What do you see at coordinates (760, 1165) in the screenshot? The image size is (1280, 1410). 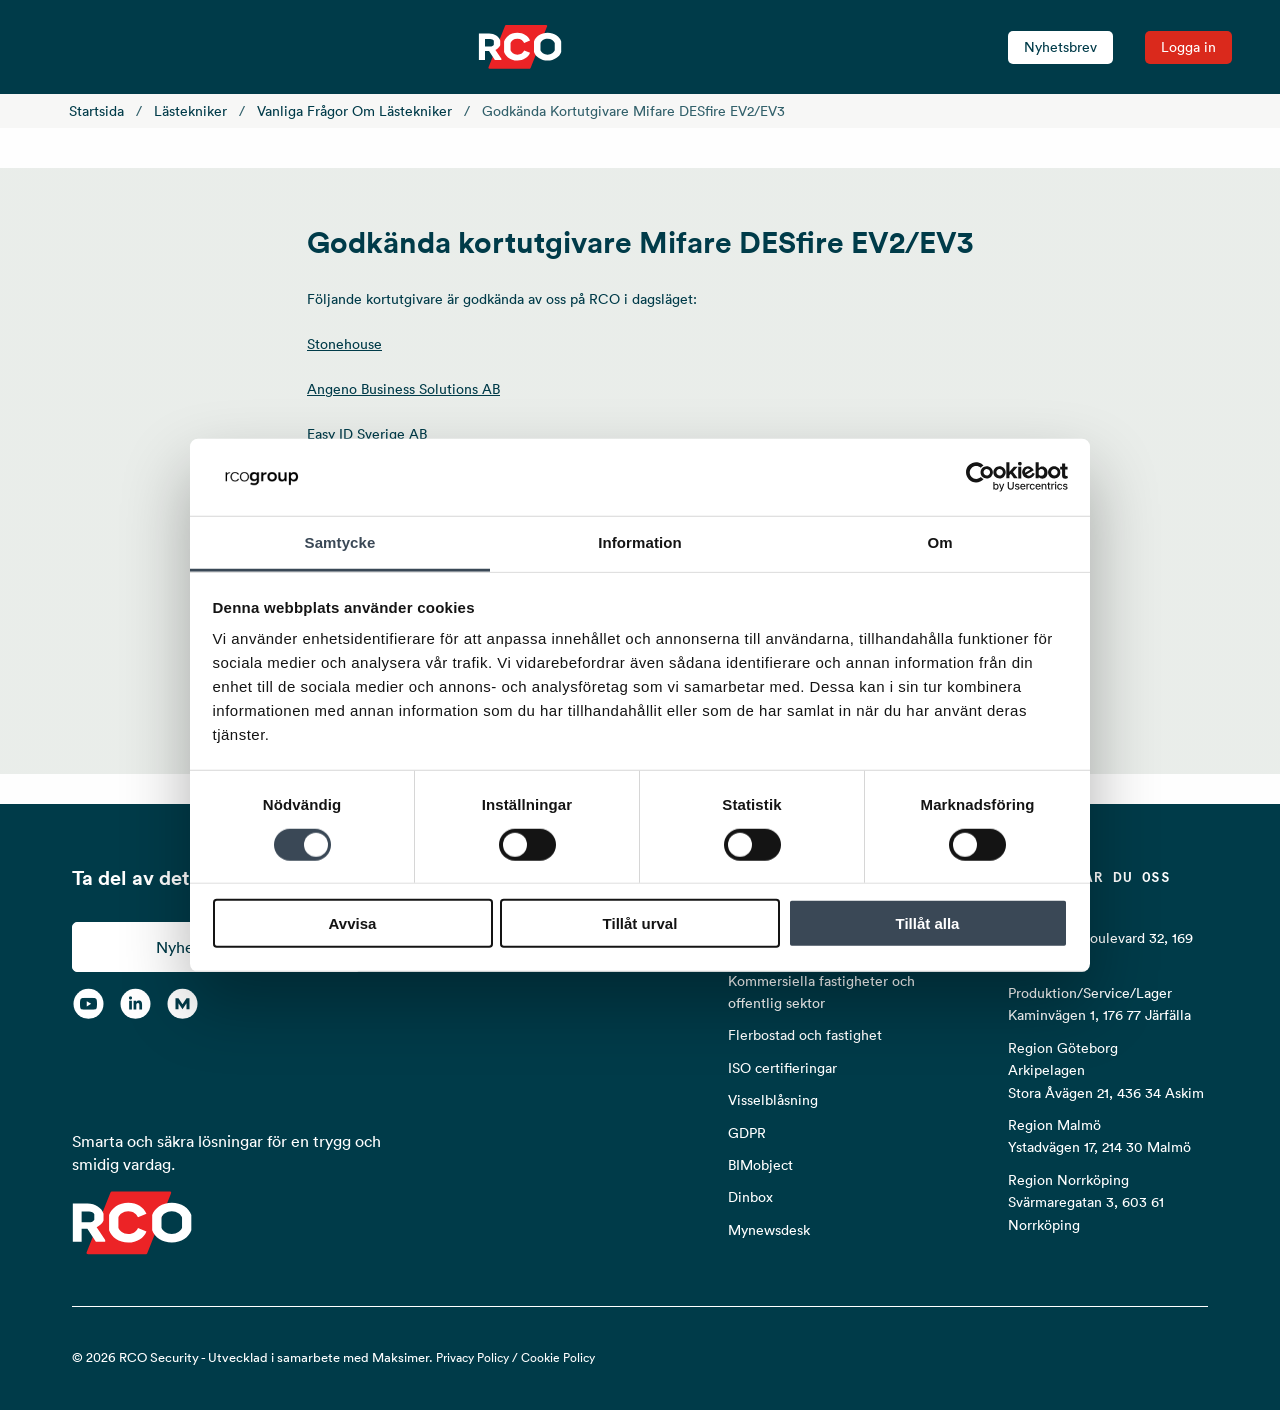 I see `BIMobject` at bounding box center [760, 1165].